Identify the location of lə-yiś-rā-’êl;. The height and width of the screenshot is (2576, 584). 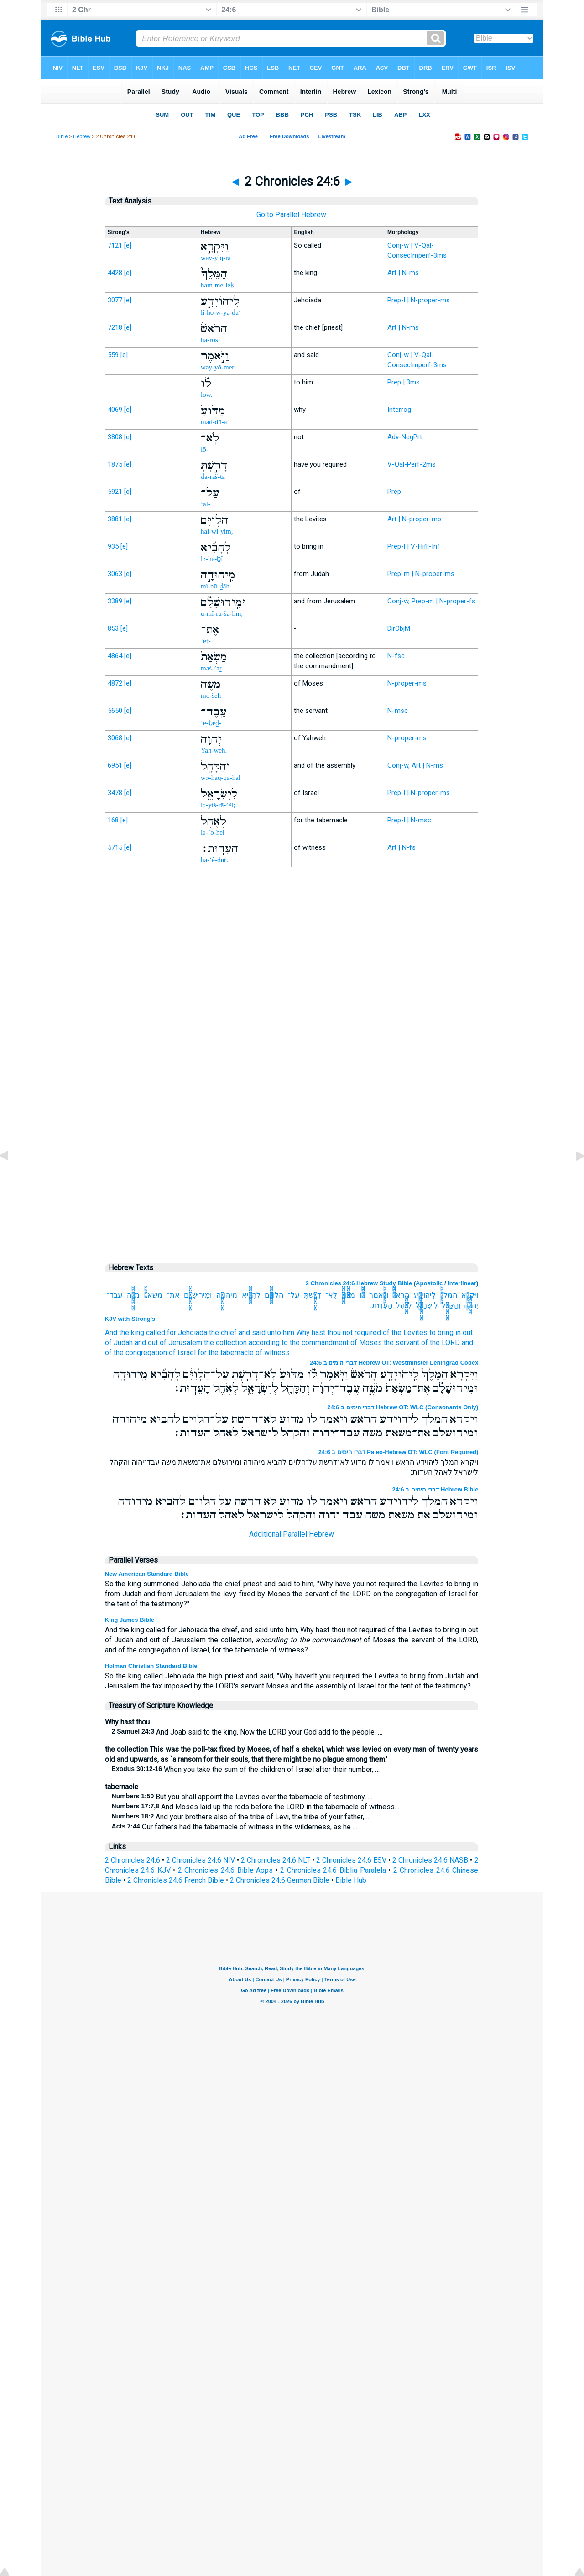
(218, 805).